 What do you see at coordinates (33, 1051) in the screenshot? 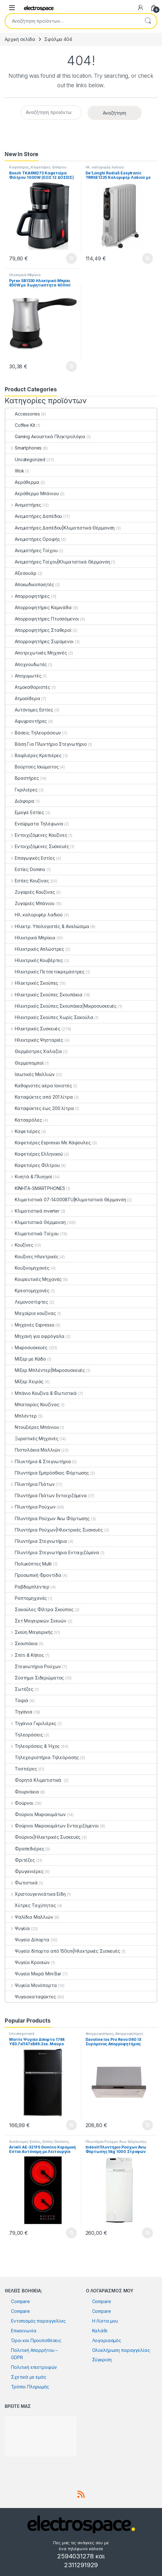
I see `Θερμάστρες Χαλαζία` at bounding box center [33, 1051].